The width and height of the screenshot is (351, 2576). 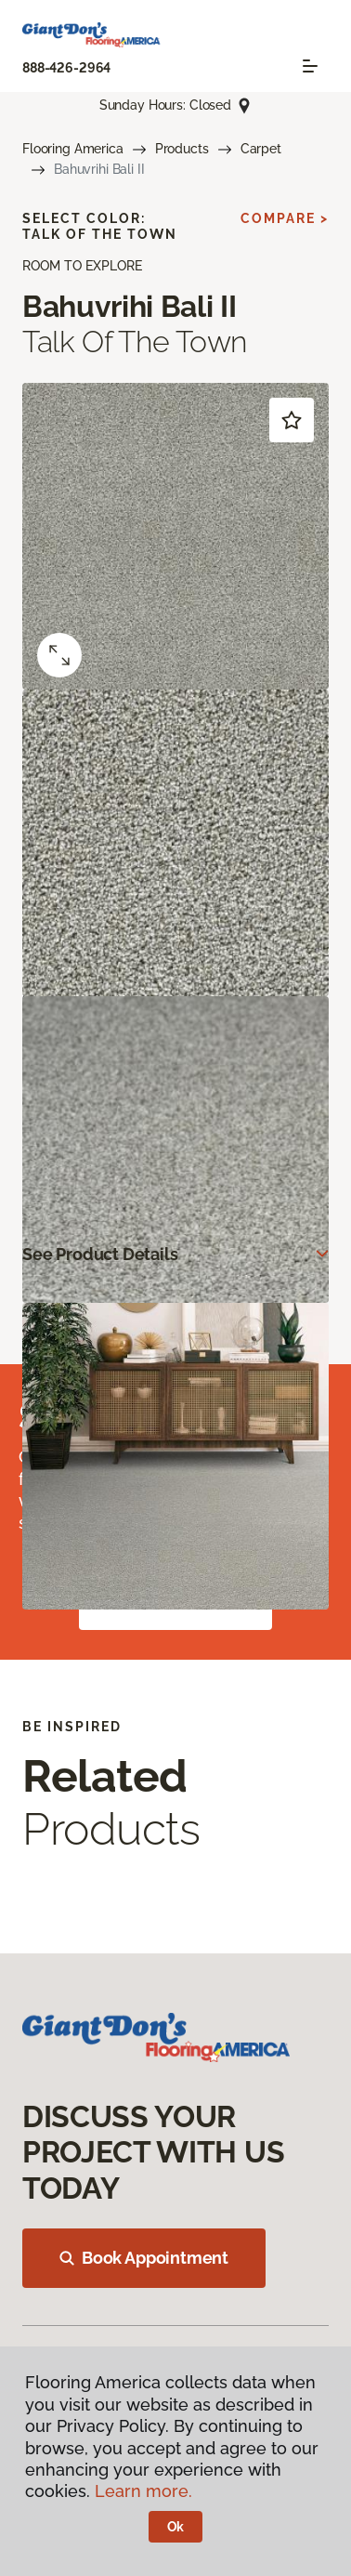 I want to click on Carpet, so click(x=260, y=148).